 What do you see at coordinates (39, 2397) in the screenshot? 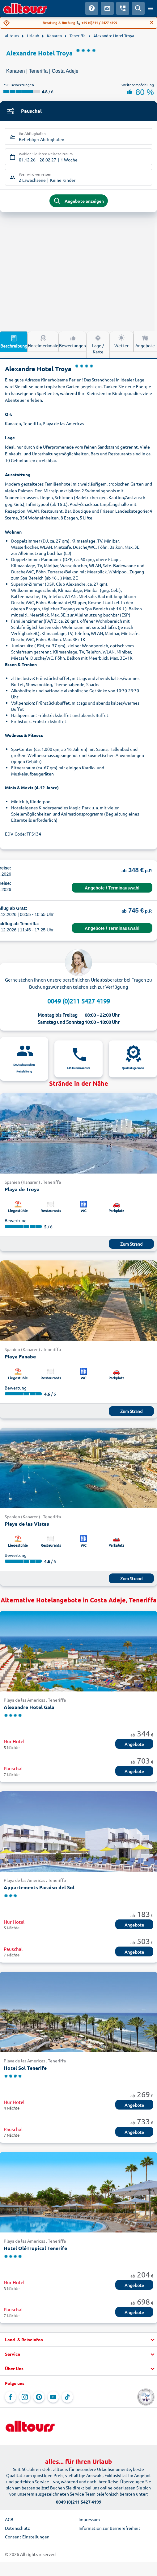
I see `[Navigieren Sie zu Pinterest]` at bounding box center [39, 2397].